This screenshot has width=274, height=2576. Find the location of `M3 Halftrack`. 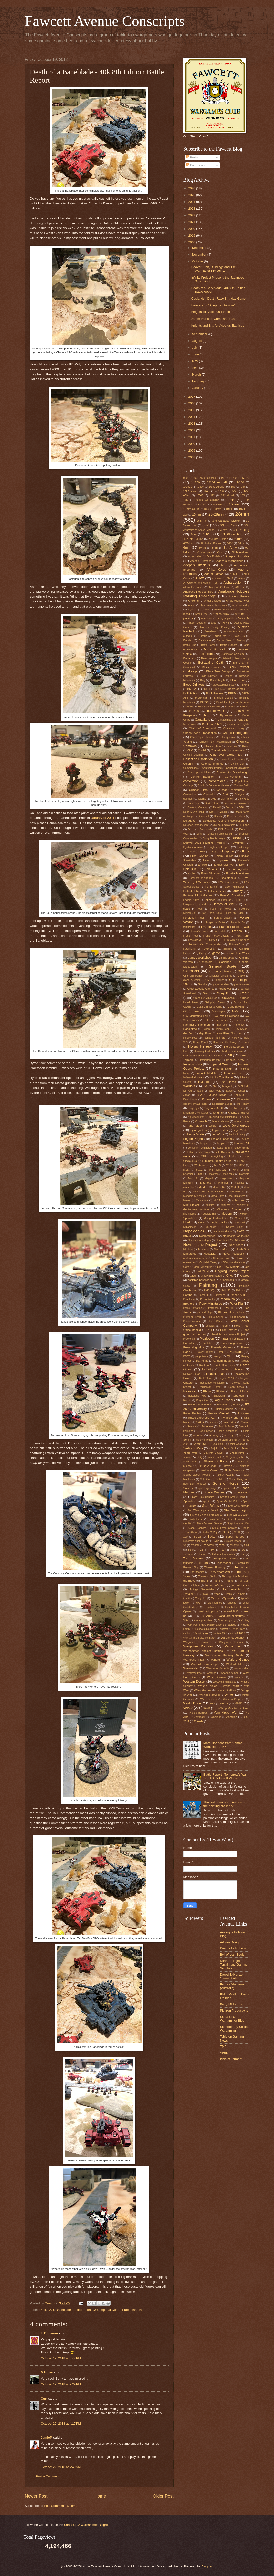

M3 Halftrack is located at coordinates (217, 1169).